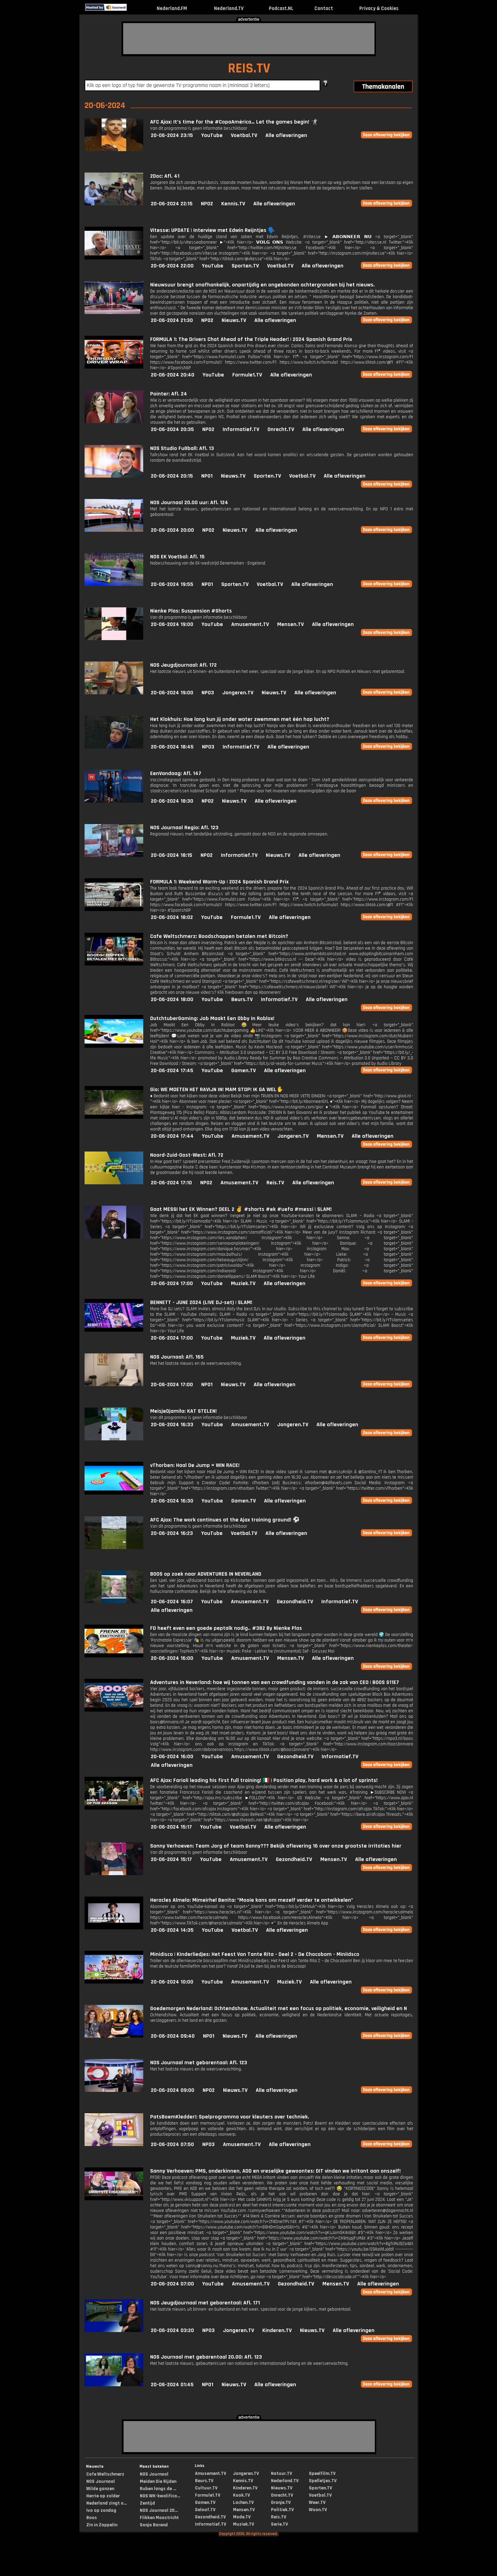  What do you see at coordinates (191, 611) in the screenshot?
I see `Nienke Plas: Suspension #Shorts` at bounding box center [191, 611].